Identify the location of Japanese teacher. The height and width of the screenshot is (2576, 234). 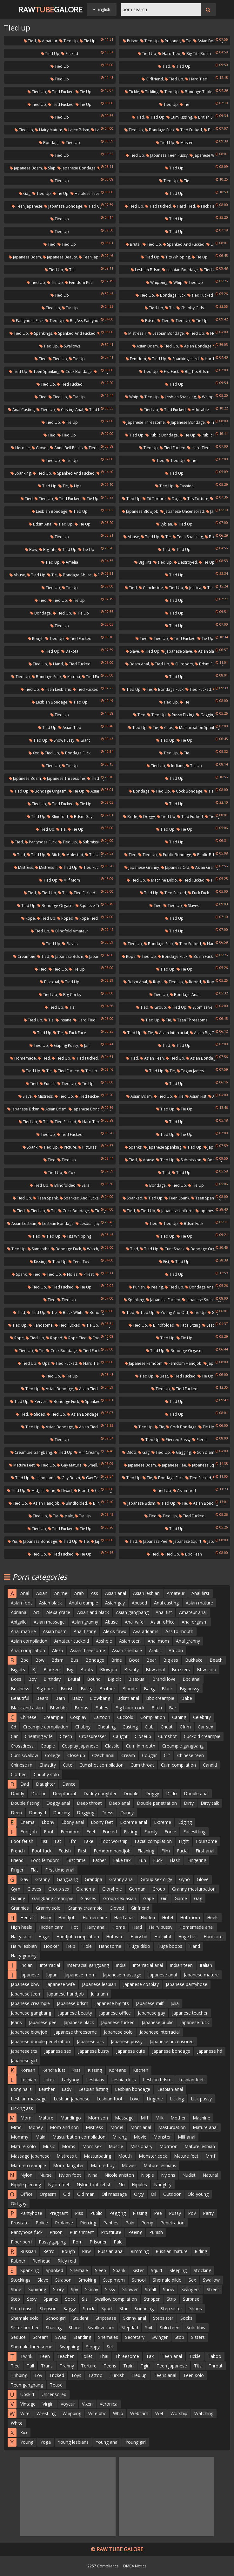
(190, 2013).